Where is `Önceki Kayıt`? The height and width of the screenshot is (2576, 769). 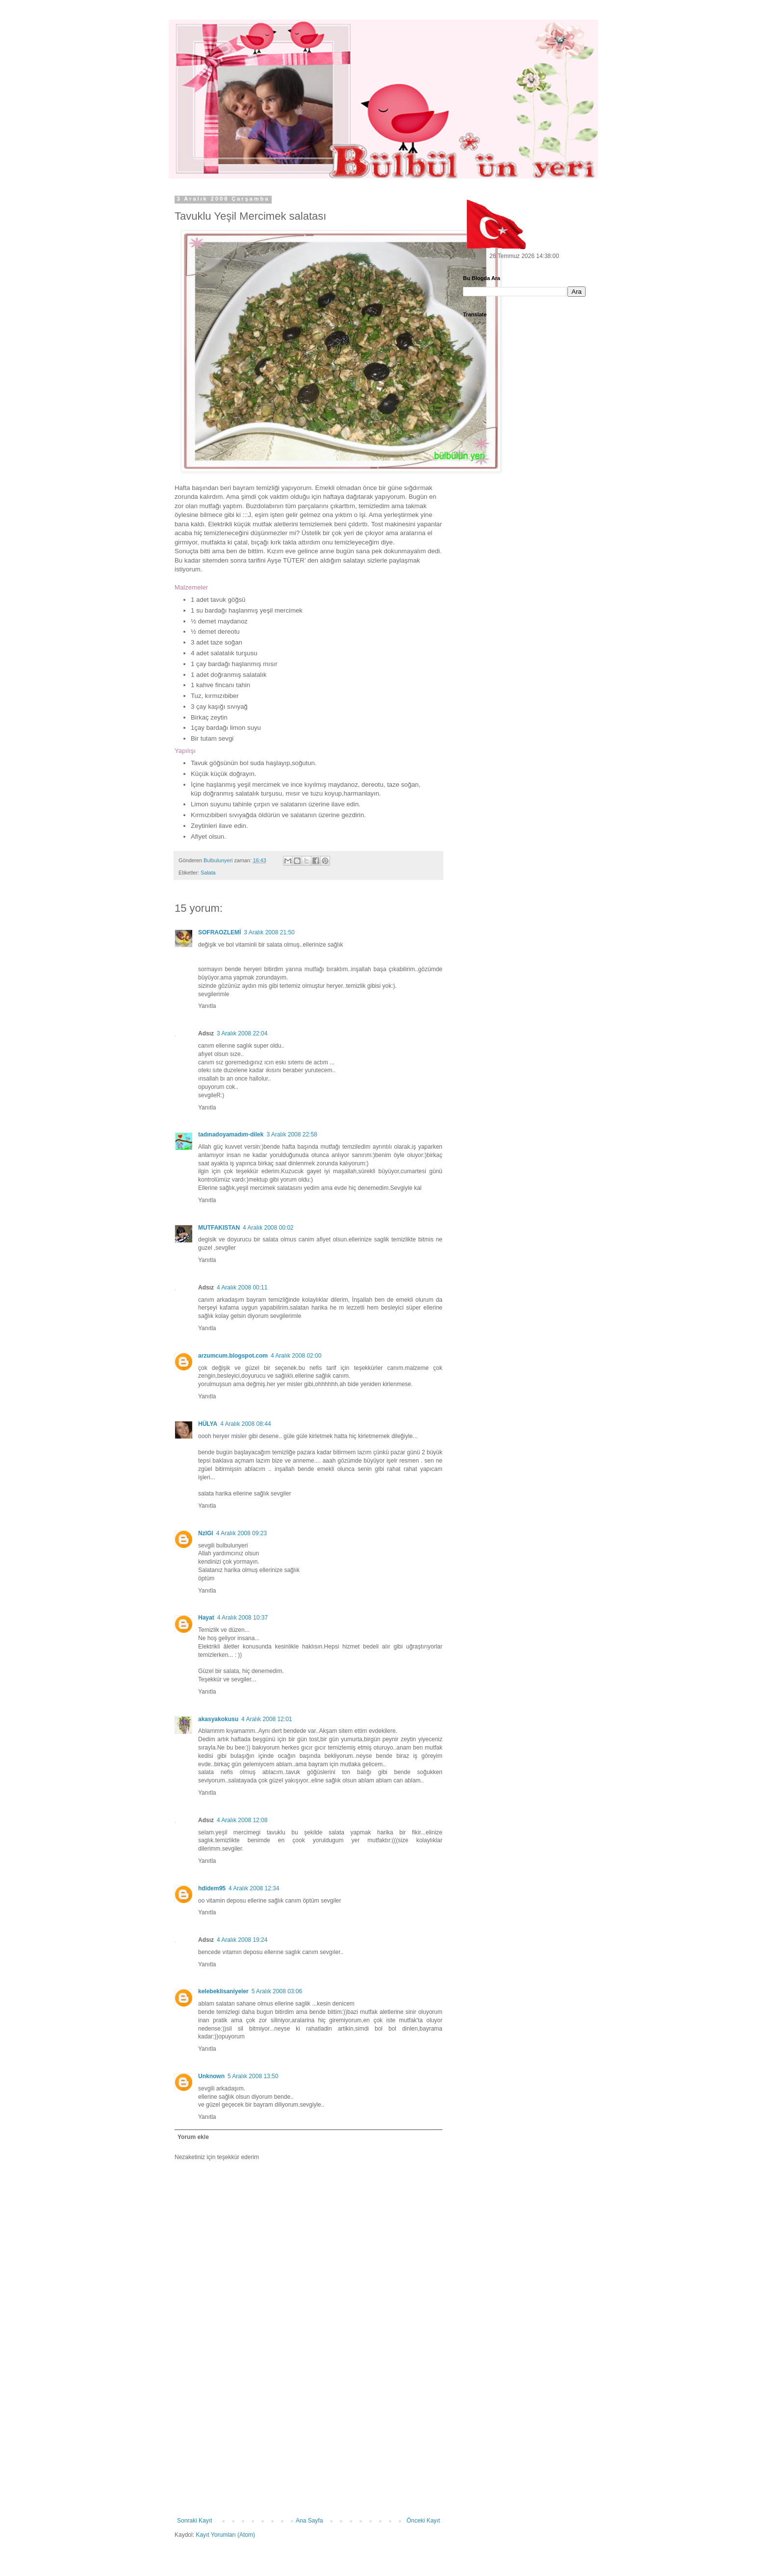 Önceki Kayıt is located at coordinates (423, 2520).